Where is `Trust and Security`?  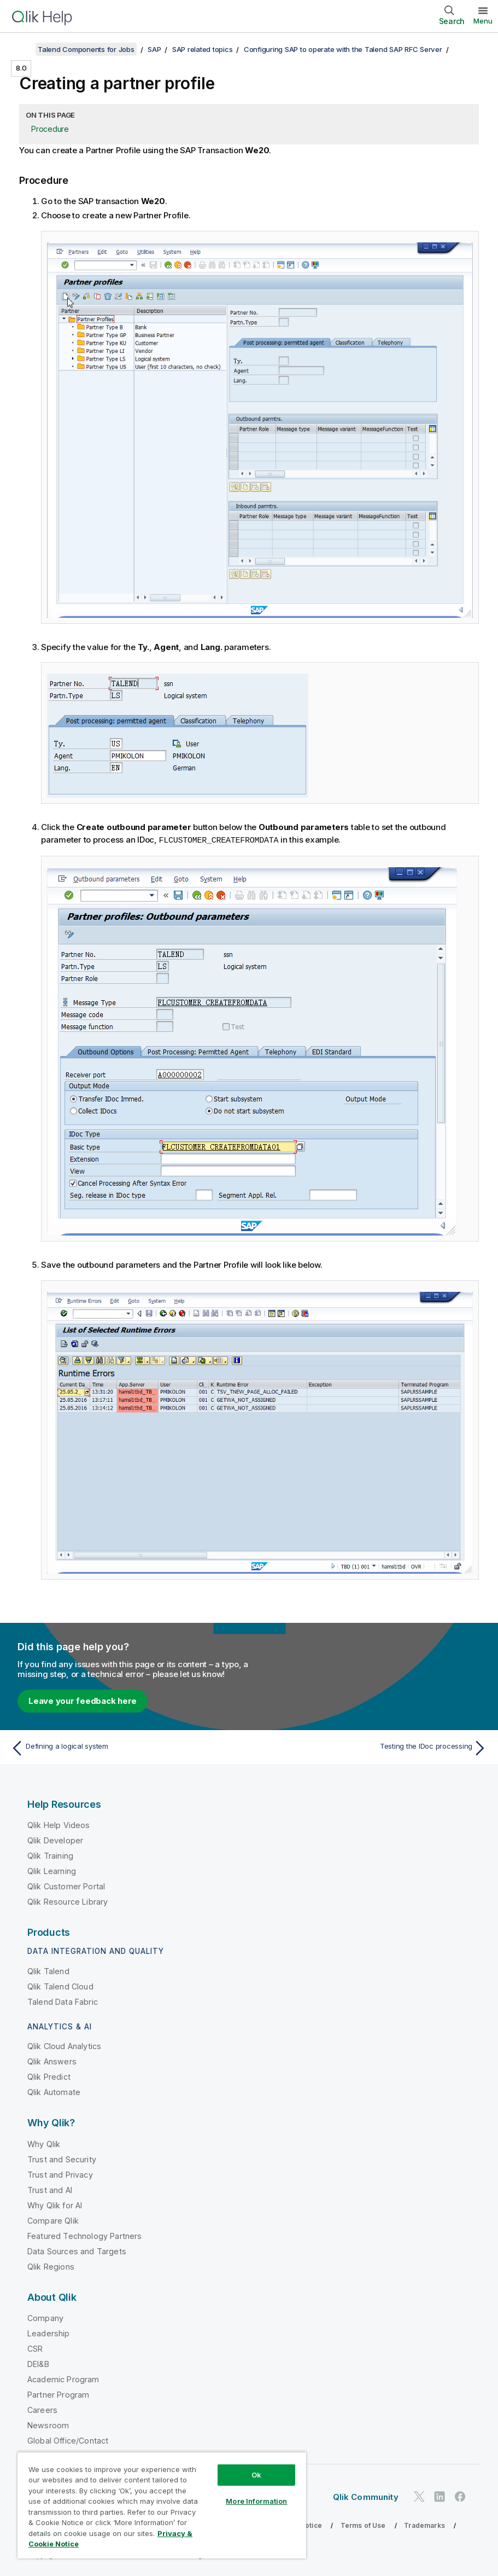
Trust and Security is located at coordinates (61, 2158).